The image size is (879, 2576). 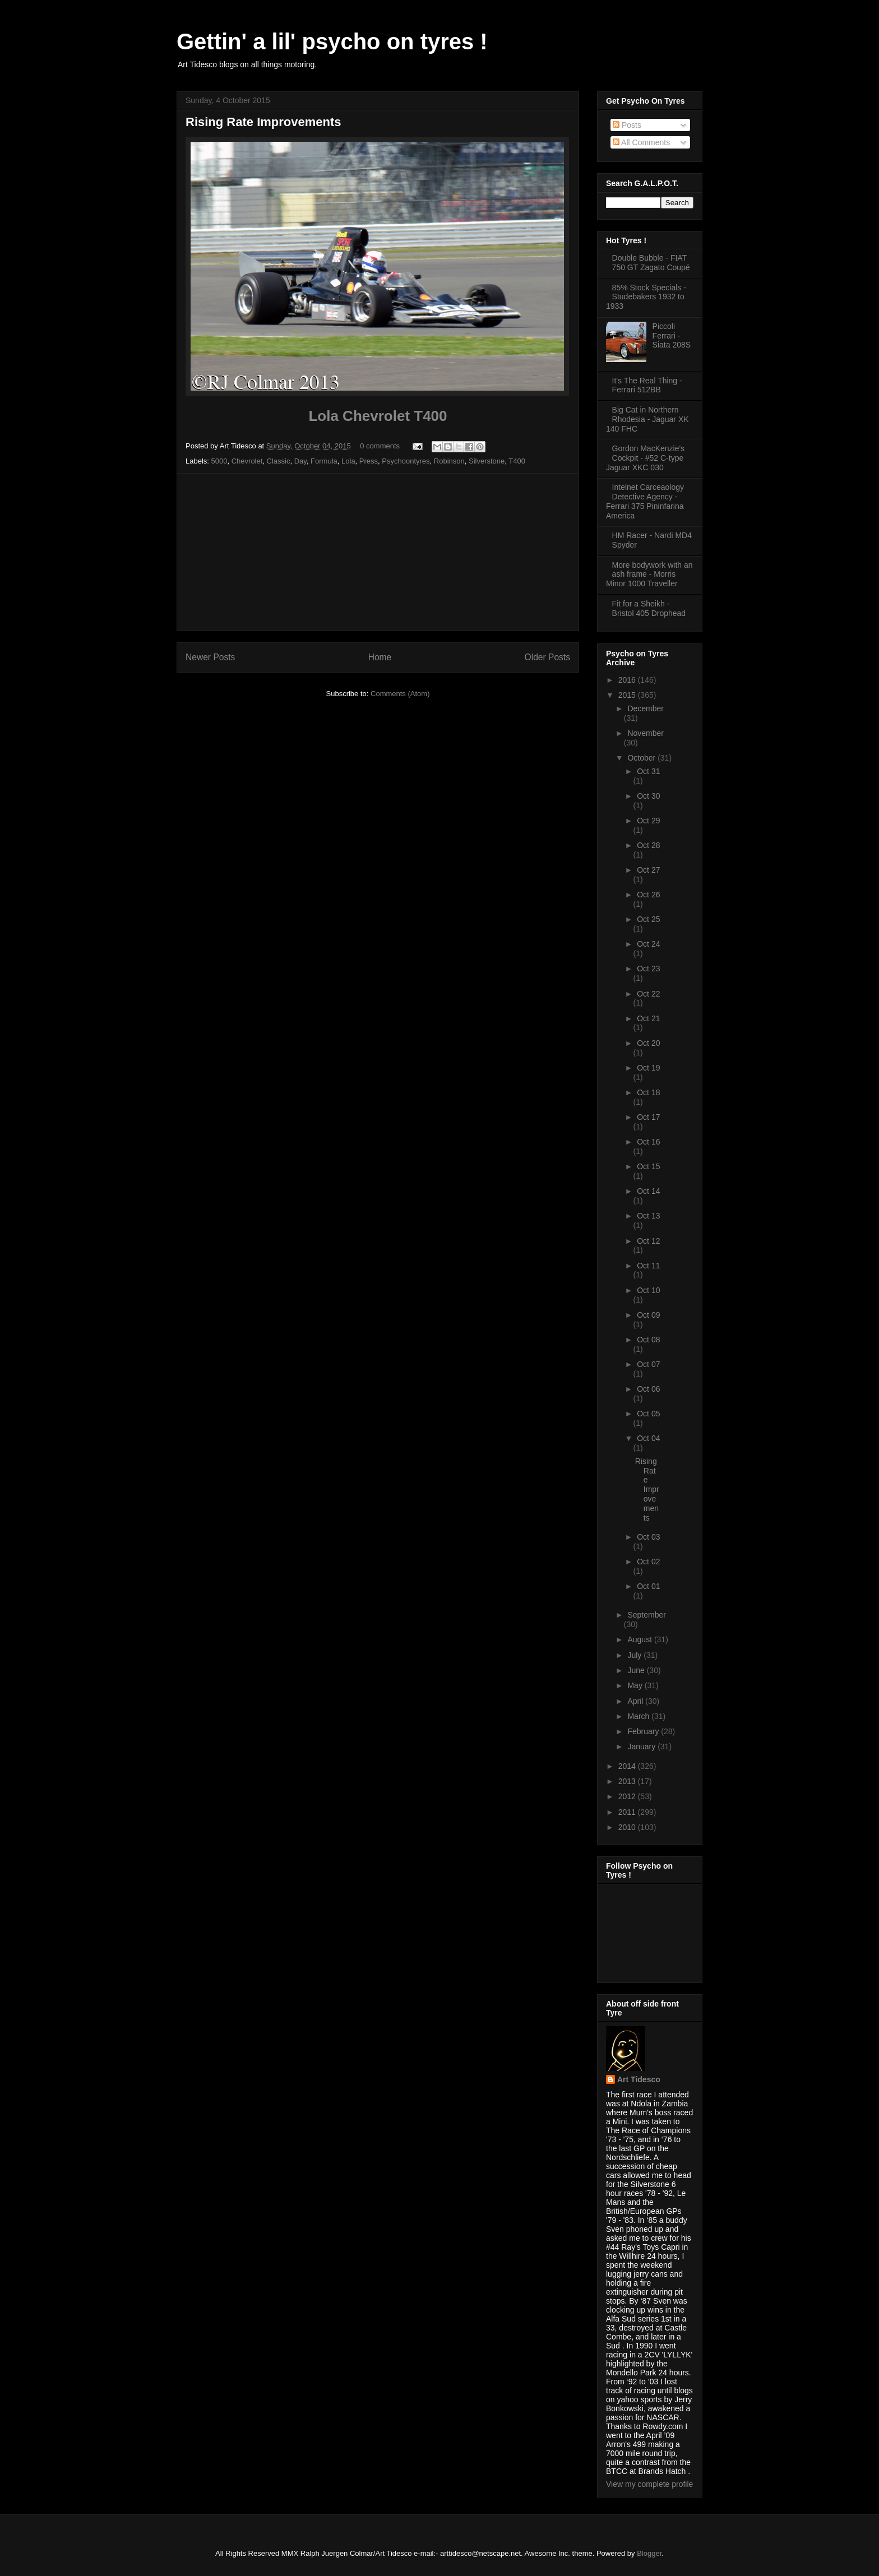 What do you see at coordinates (628, 1827) in the screenshot?
I see `2010` at bounding box center [628, 1827].